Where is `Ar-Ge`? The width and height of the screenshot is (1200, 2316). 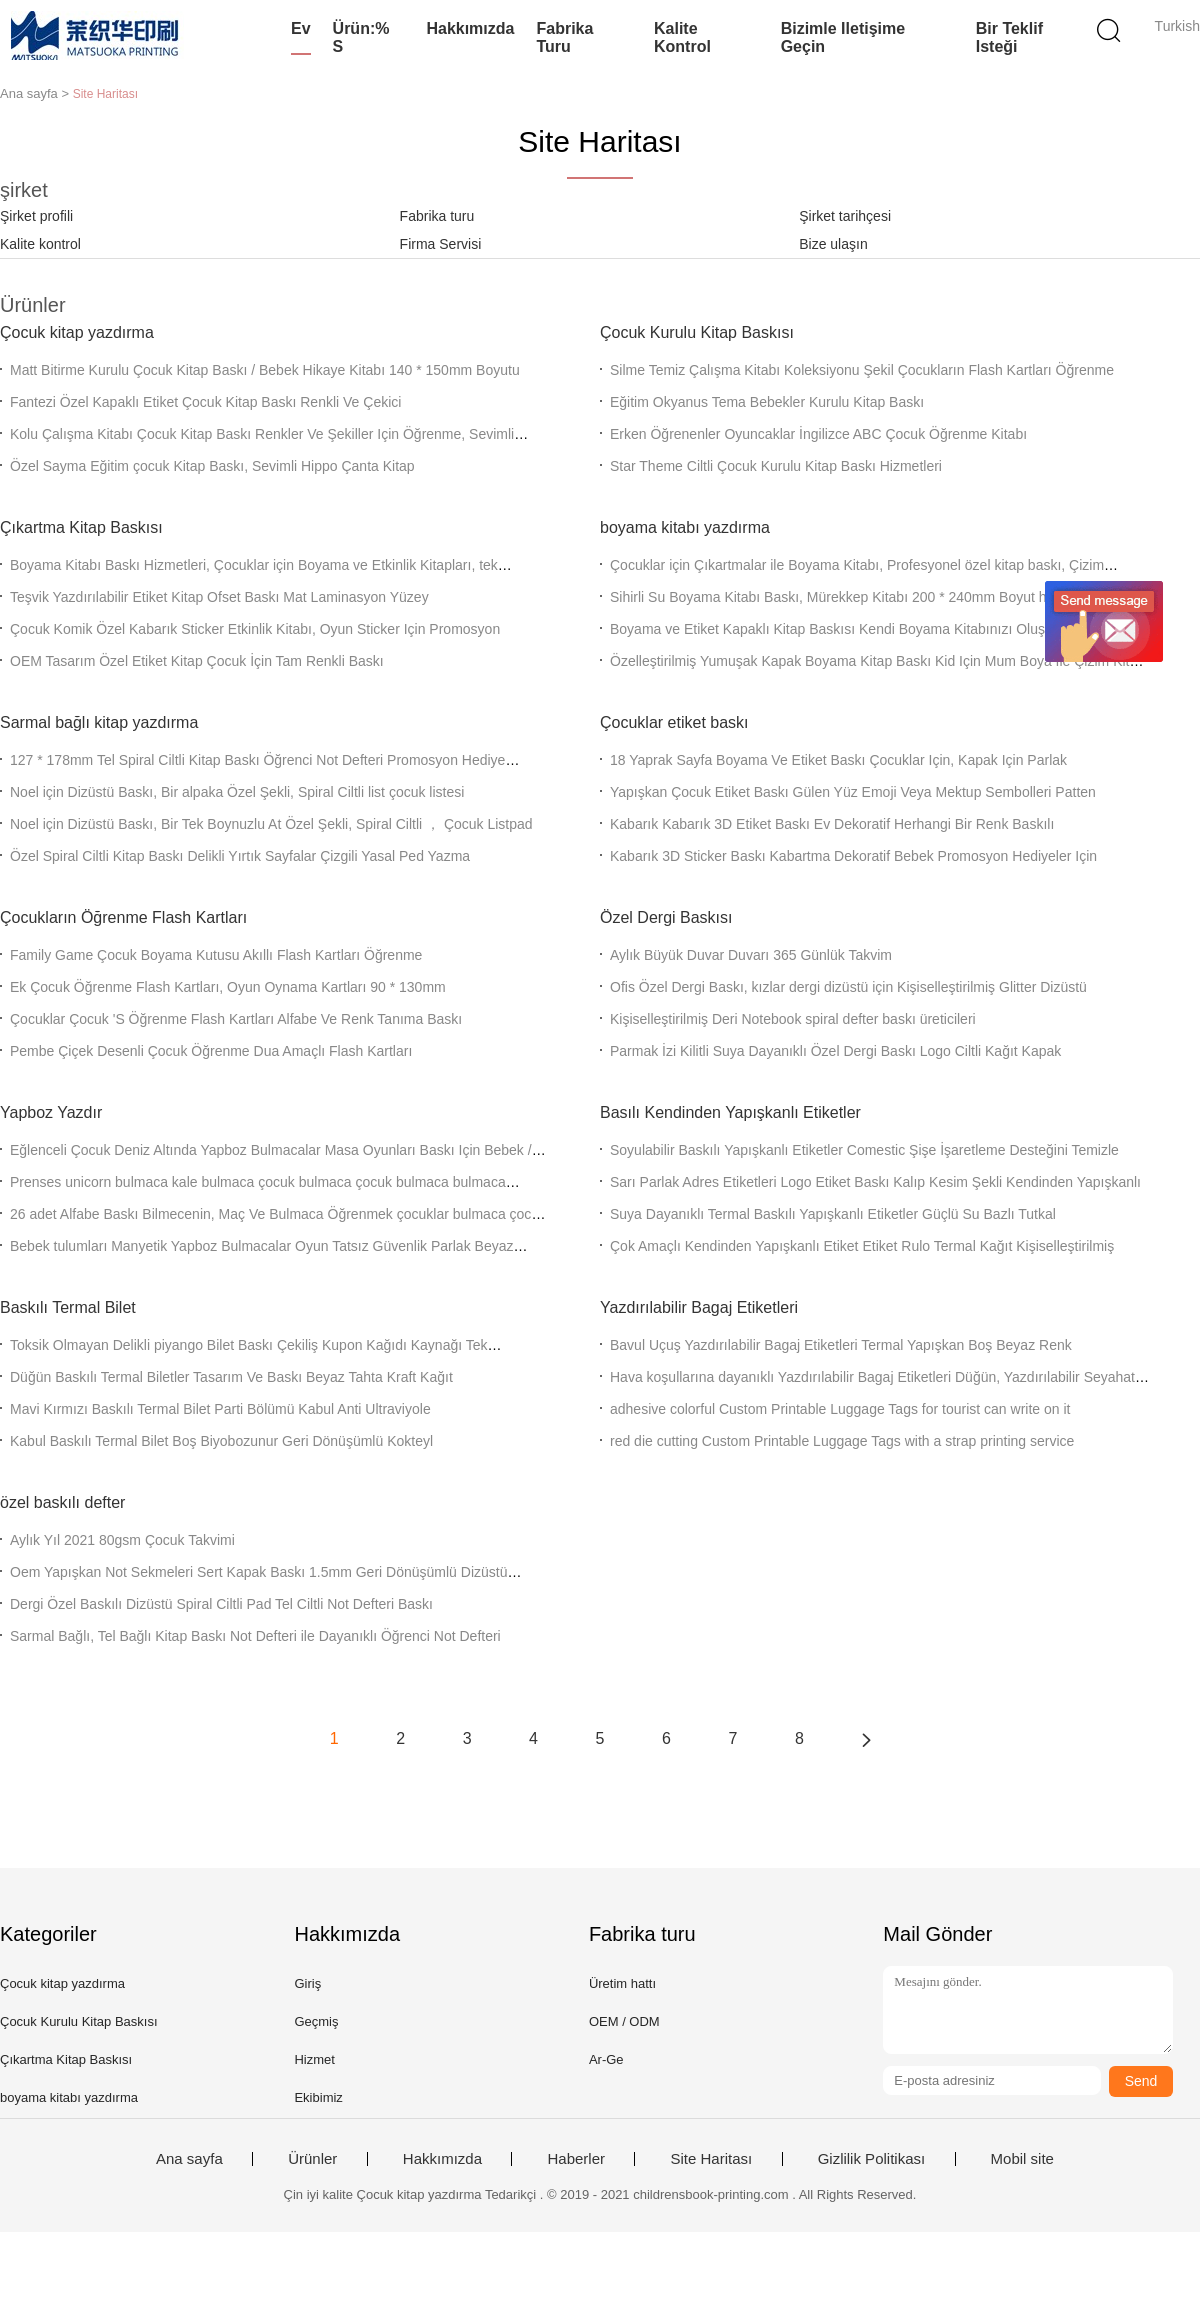
Ar-Ge is located at coordinates (606, 2059).